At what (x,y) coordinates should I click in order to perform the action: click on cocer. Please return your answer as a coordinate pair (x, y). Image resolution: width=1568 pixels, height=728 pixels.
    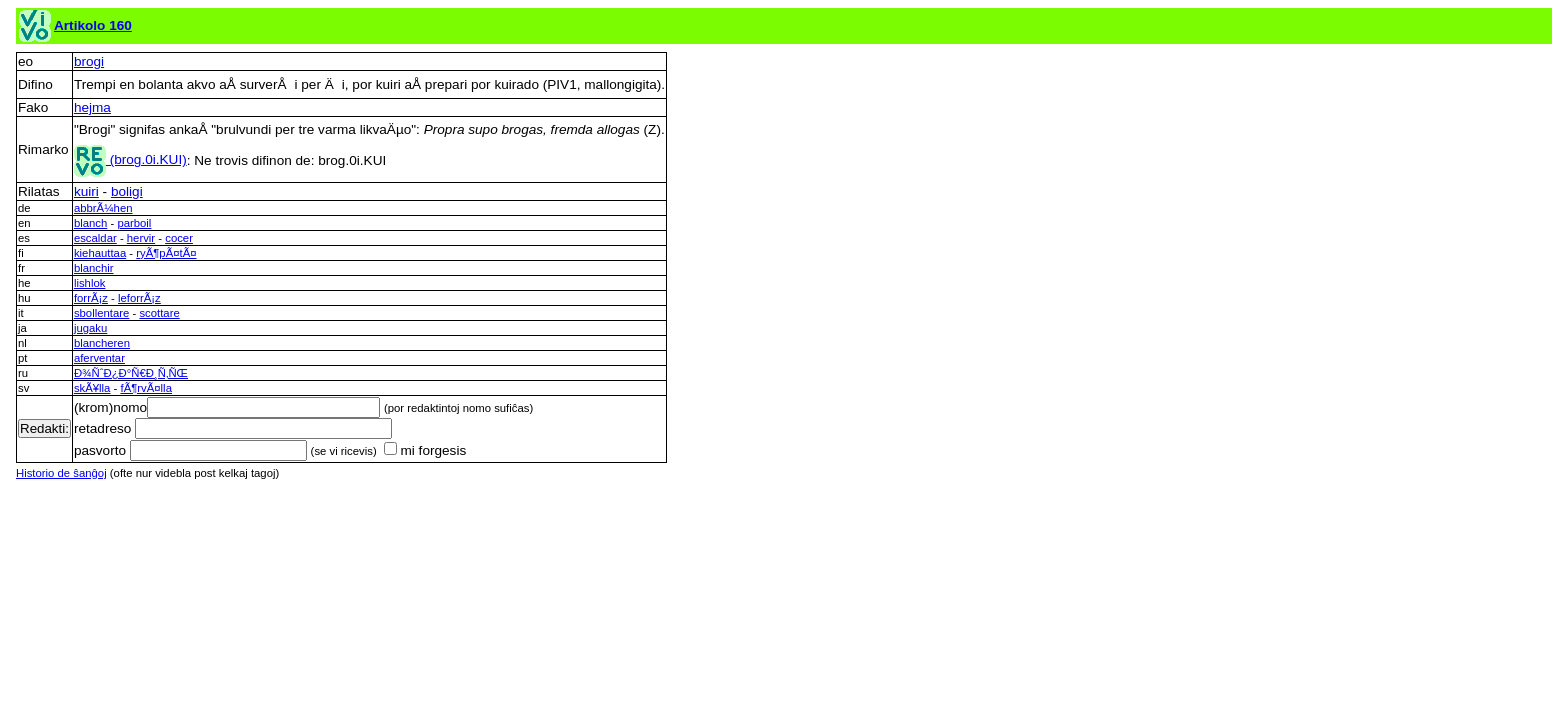
    Looking at the image, I should click on (179, 238).